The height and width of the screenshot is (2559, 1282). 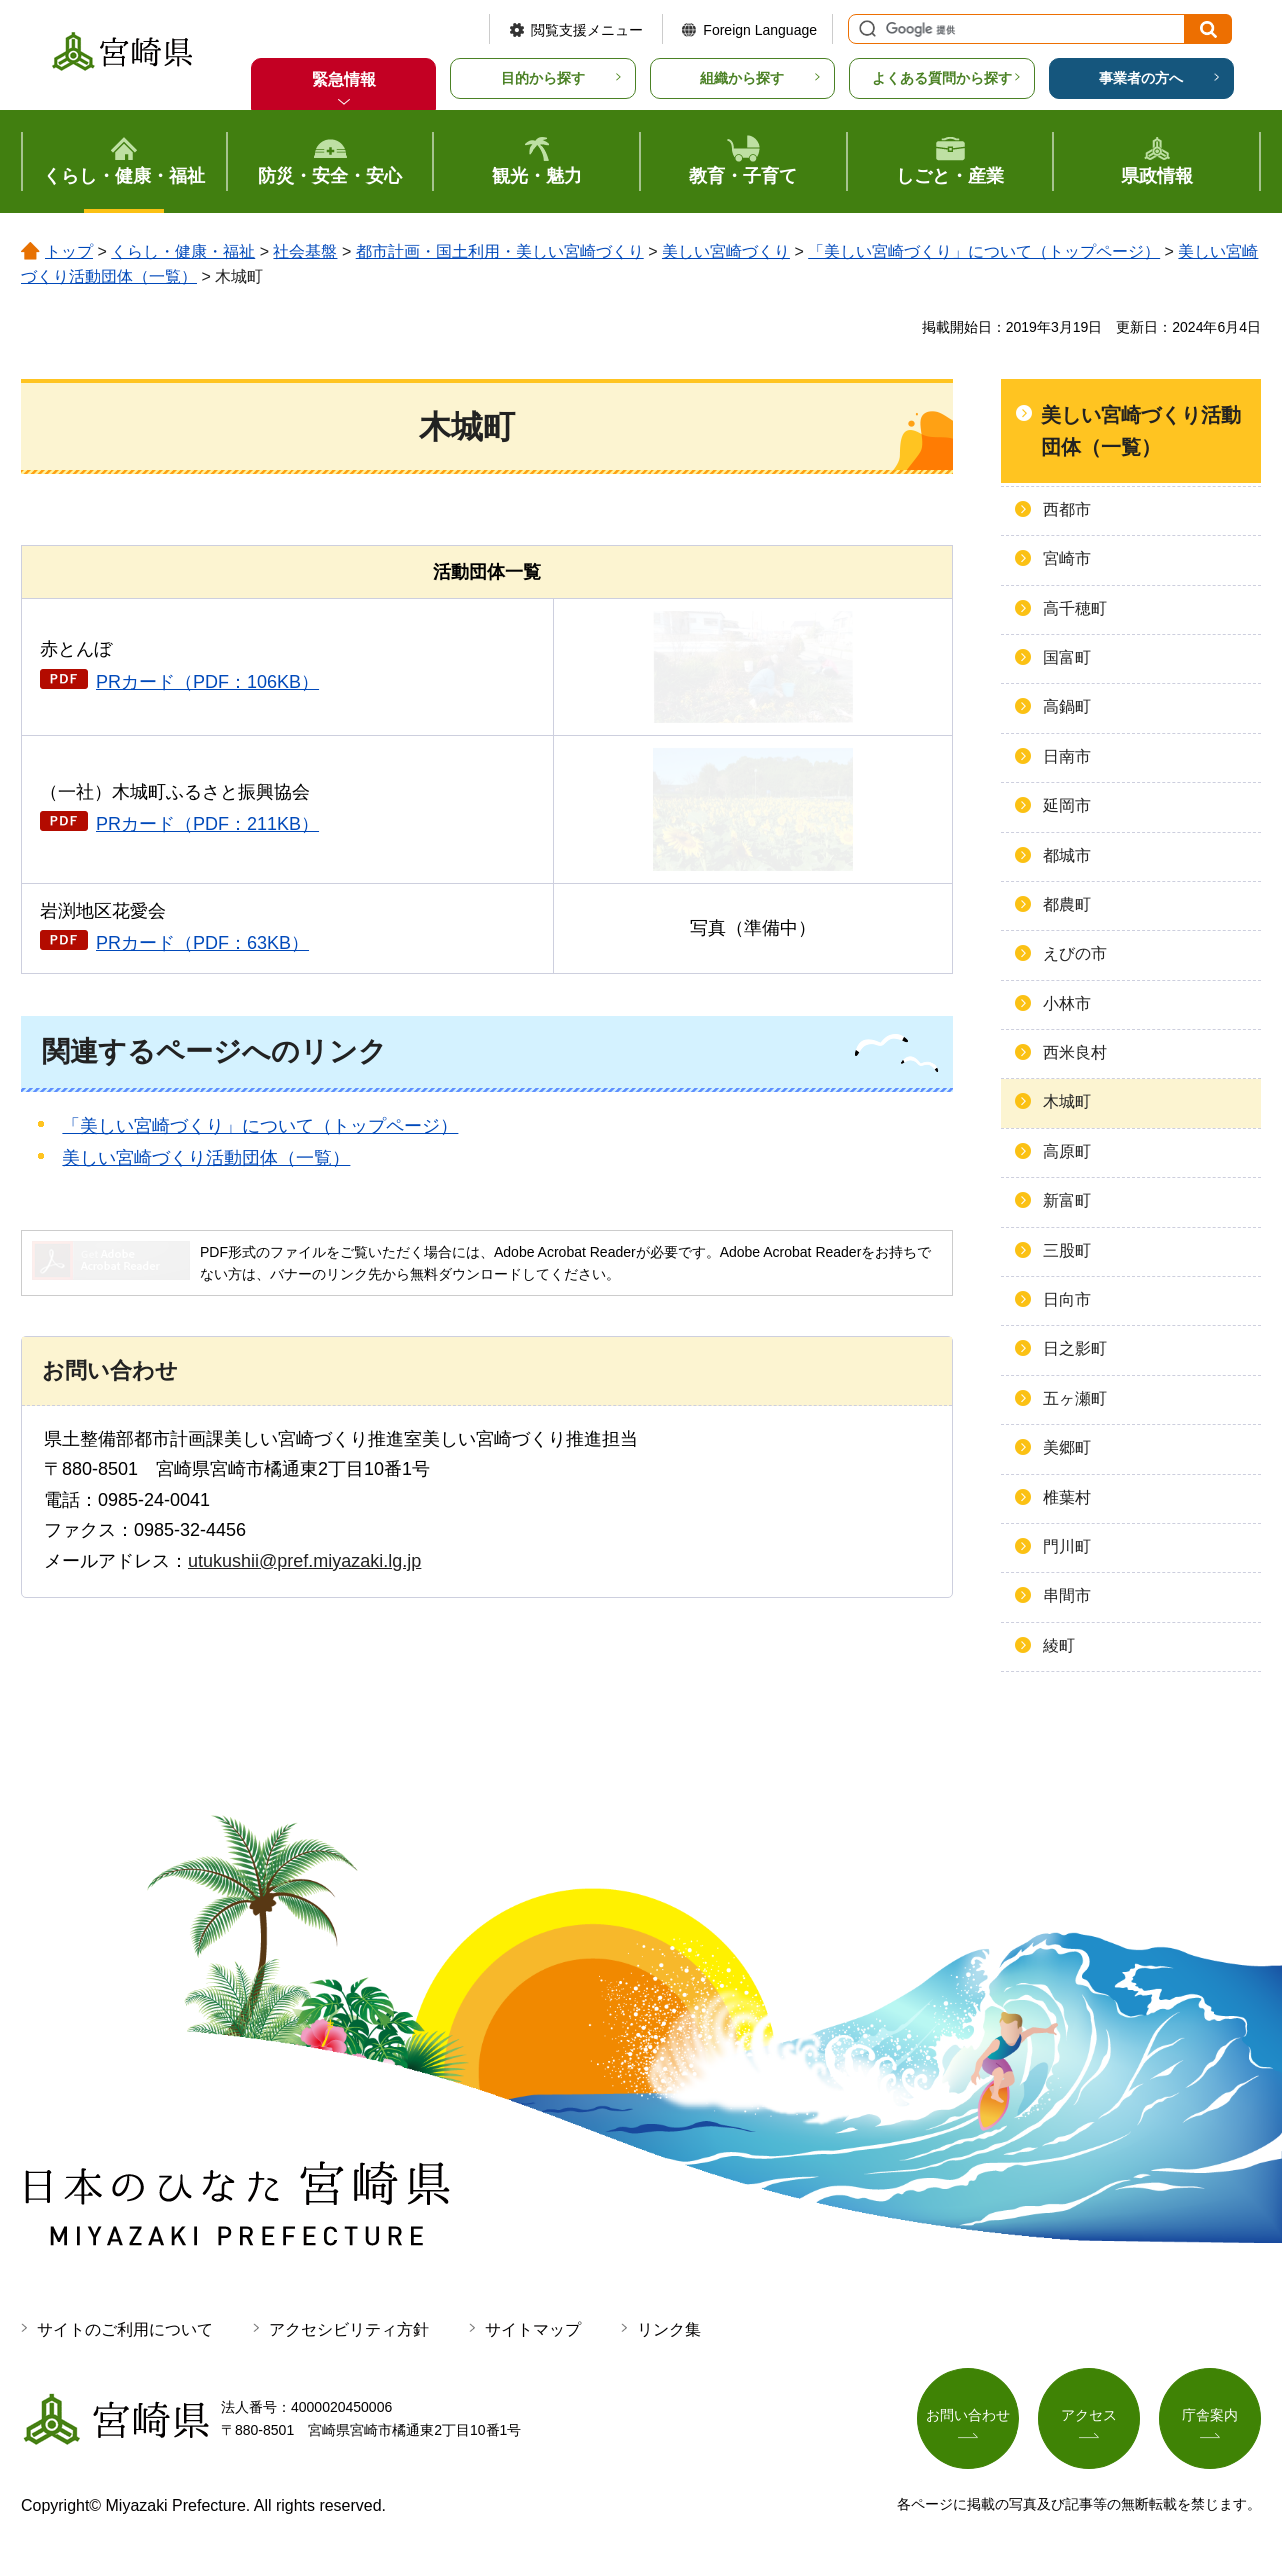 I want to click on 事業者の方へ, so click(x=1141, y=78).